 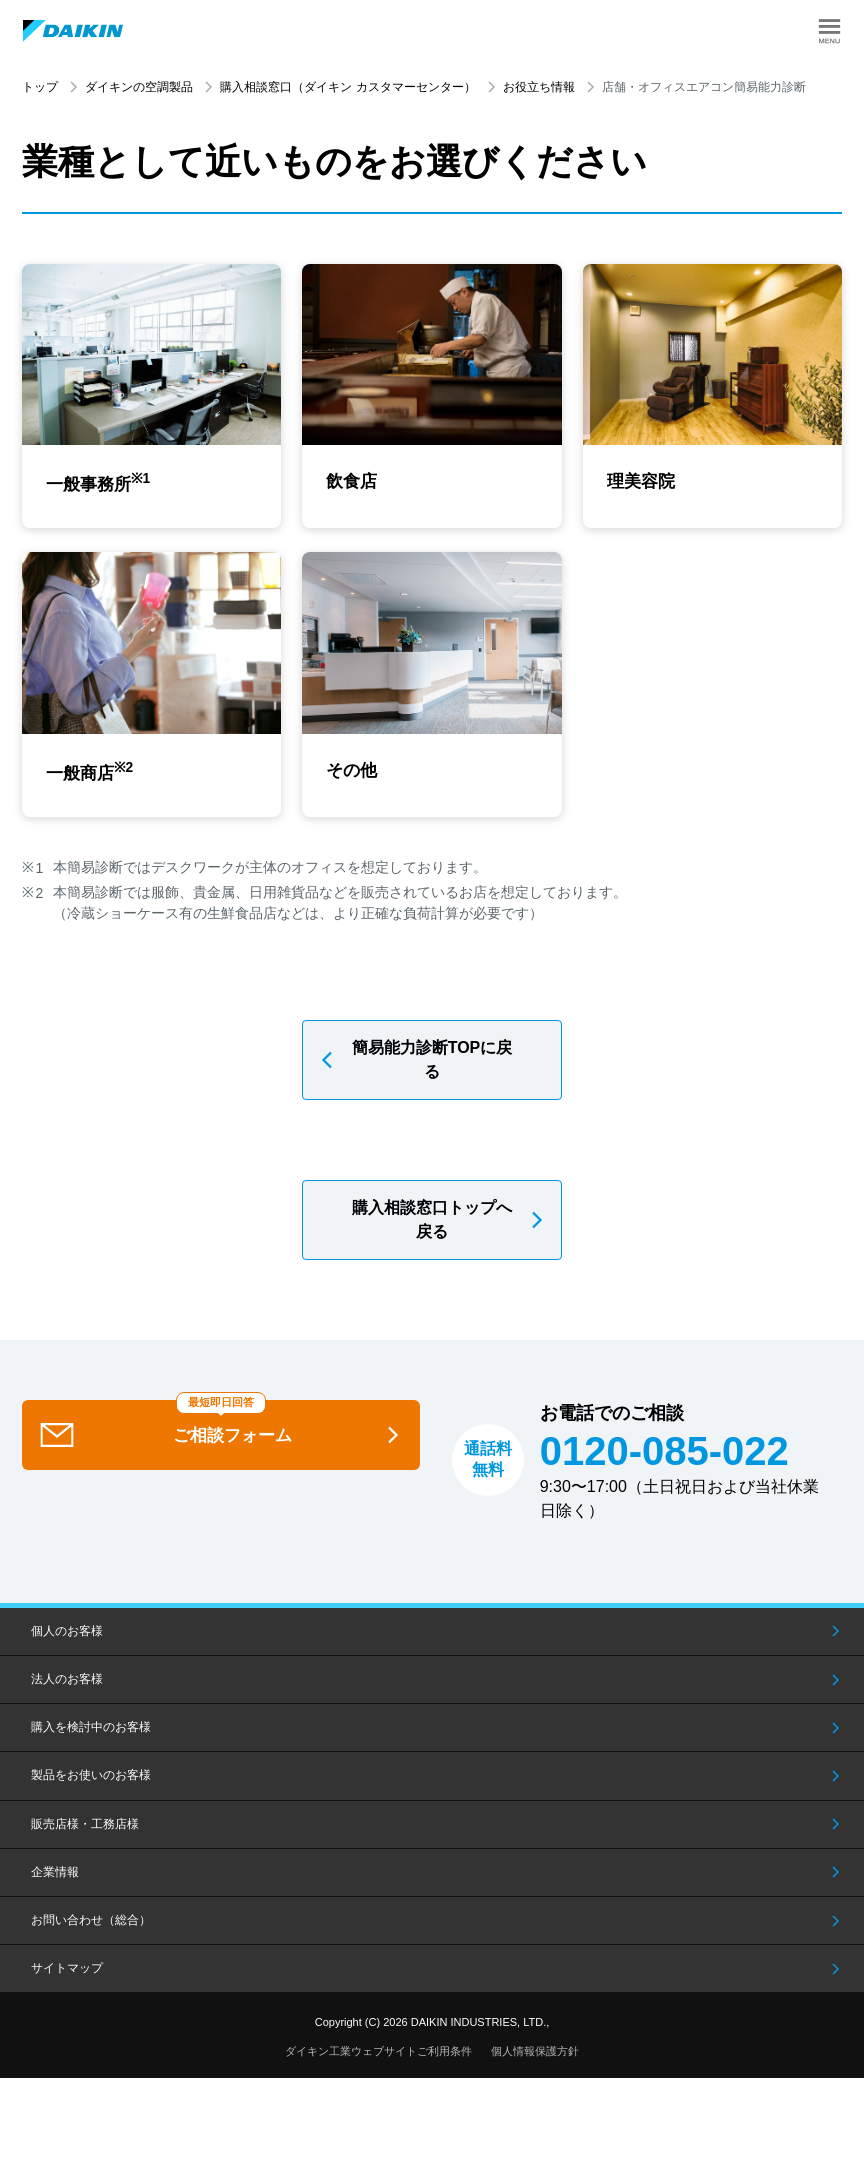 I want to click on お問い合わせ（総合）, so click(x=91, y=1927).